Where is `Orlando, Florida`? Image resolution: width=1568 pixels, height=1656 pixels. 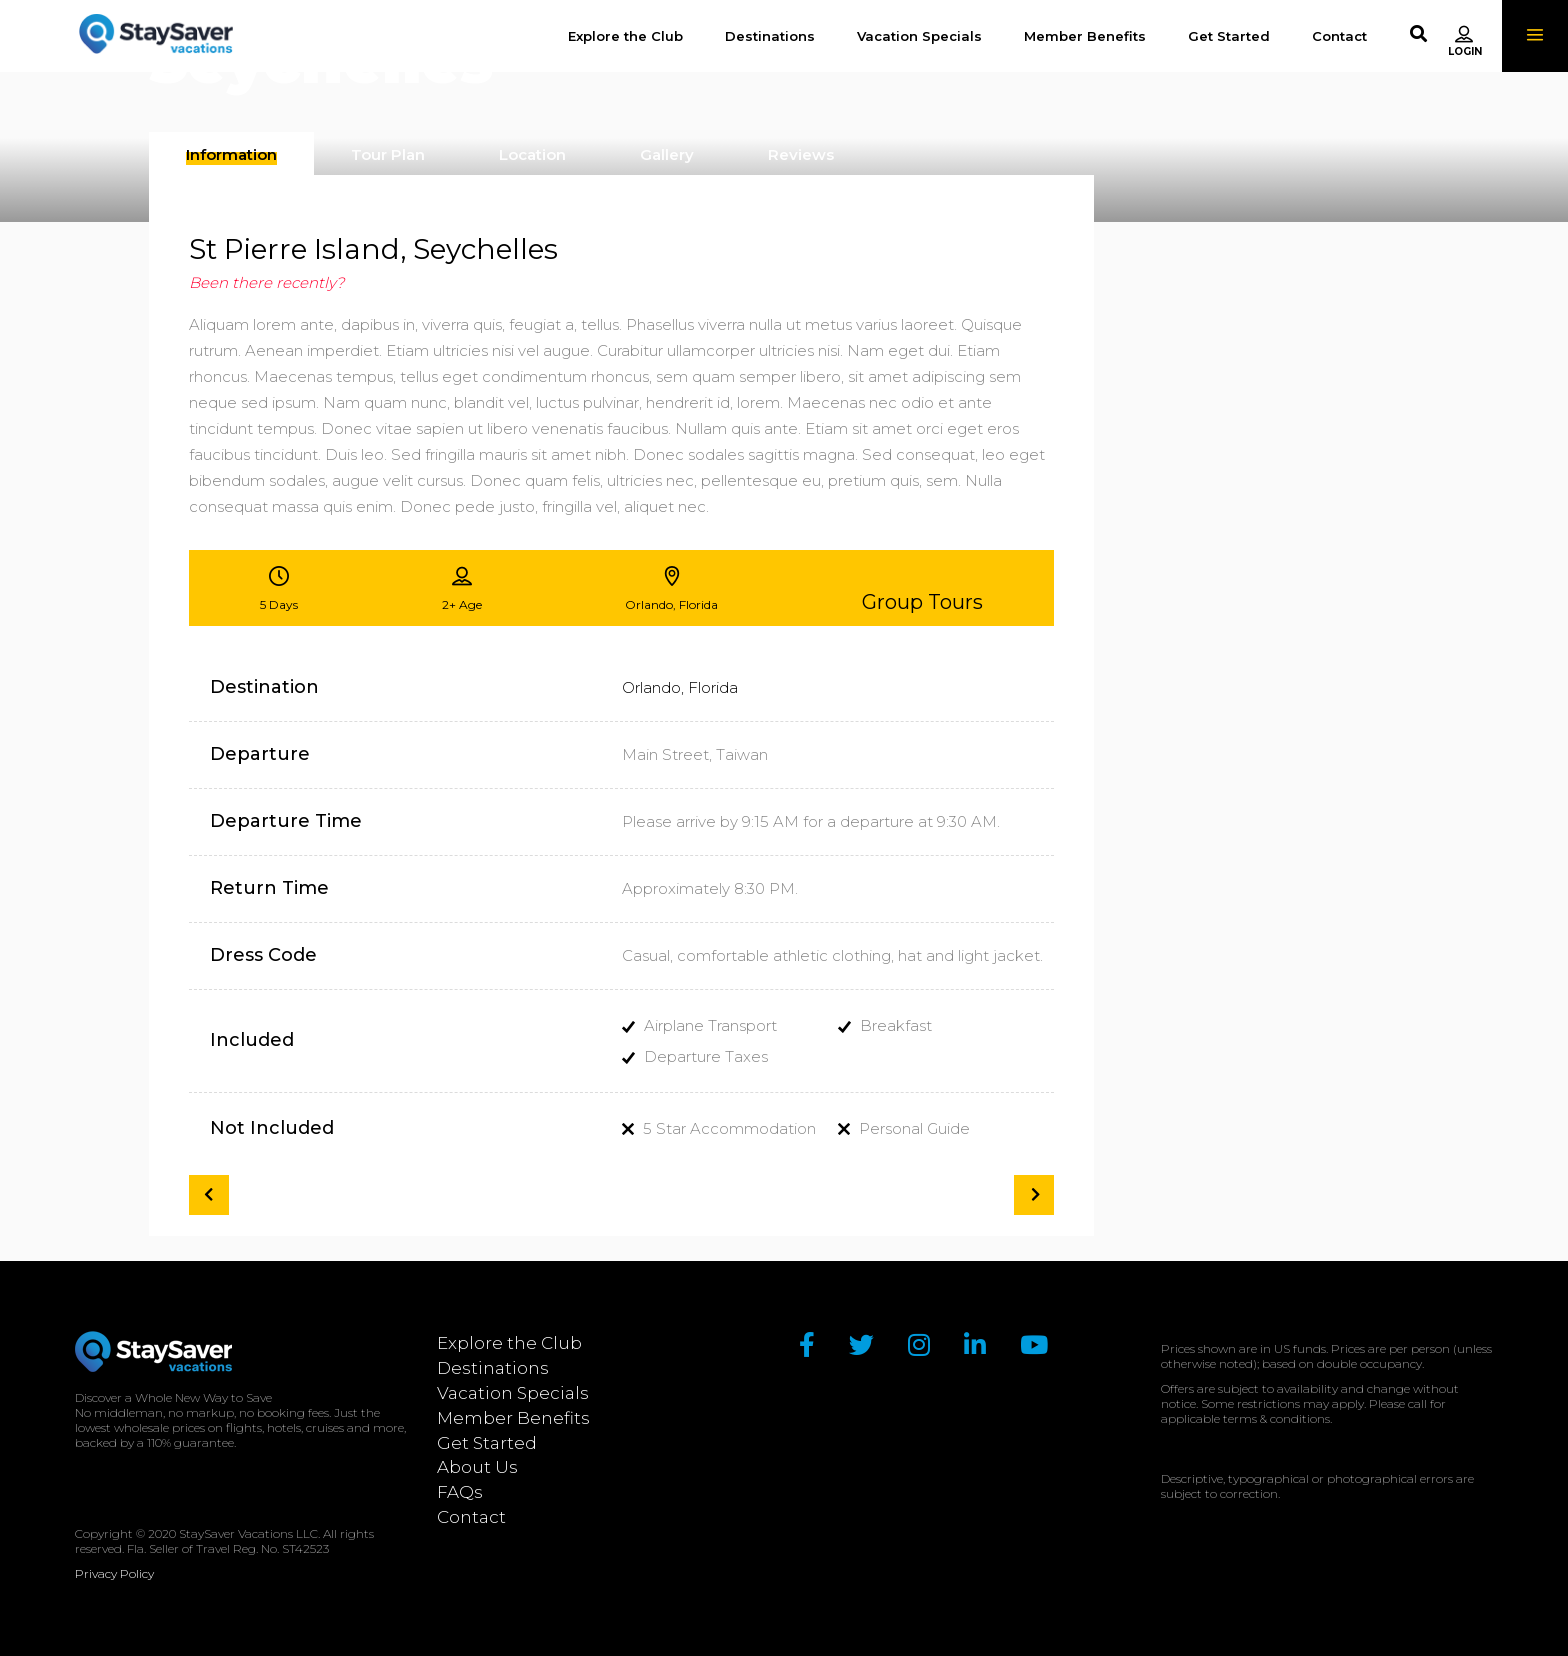
Orlando, Florida is located at coordinates (680, 687).